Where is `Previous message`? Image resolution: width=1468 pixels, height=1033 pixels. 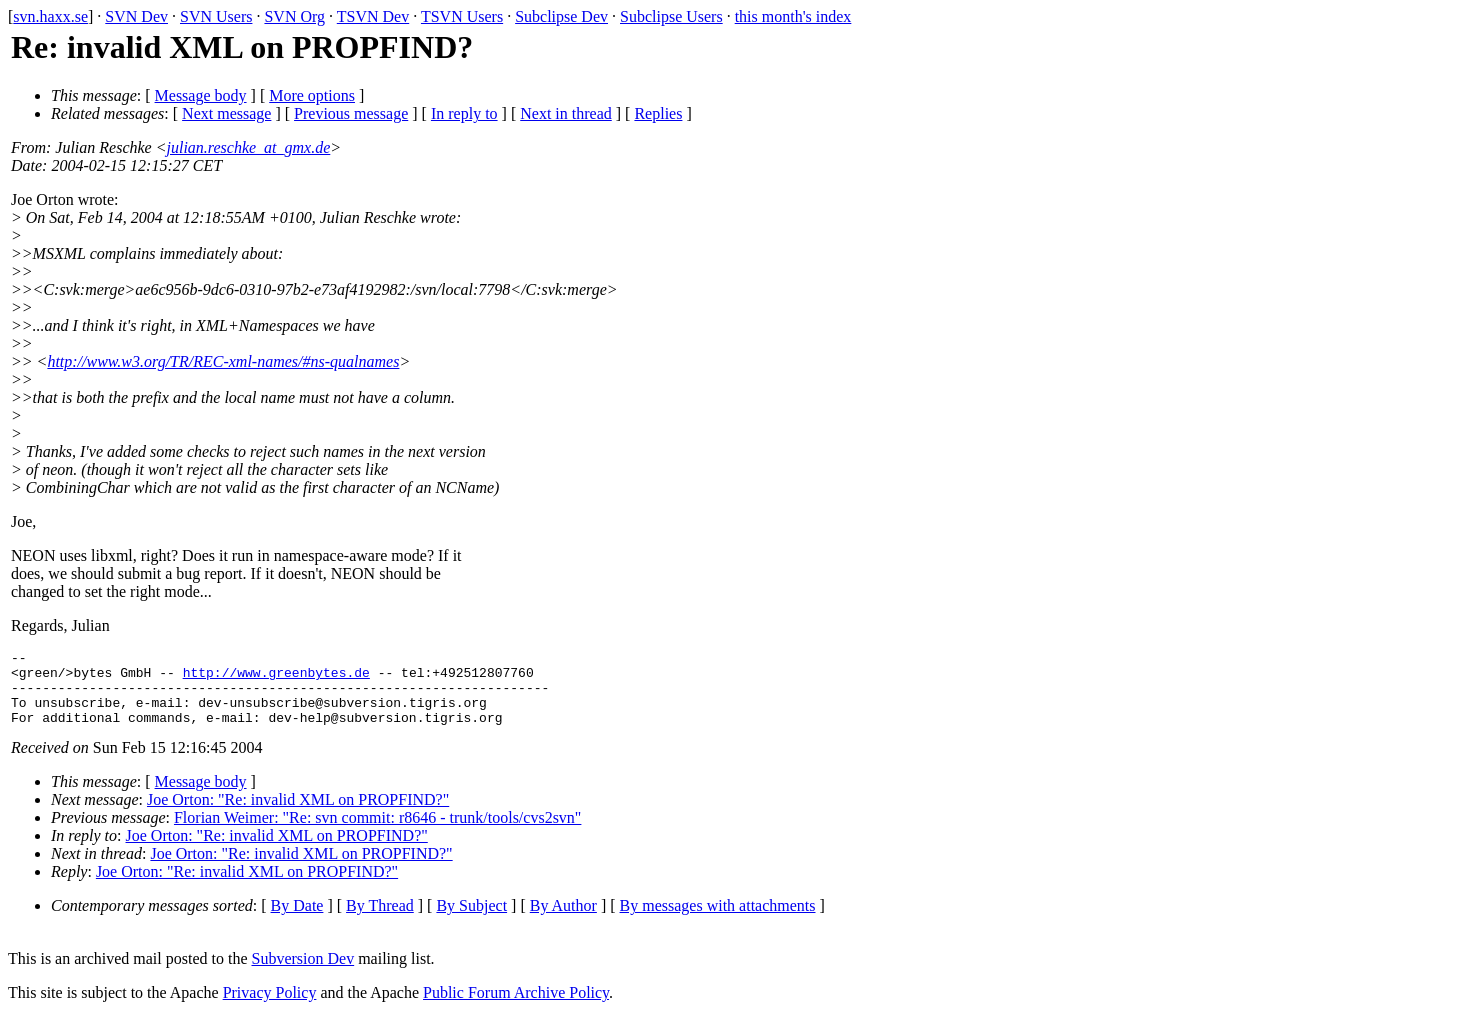 Previous message is located at coordinates (351, 113).